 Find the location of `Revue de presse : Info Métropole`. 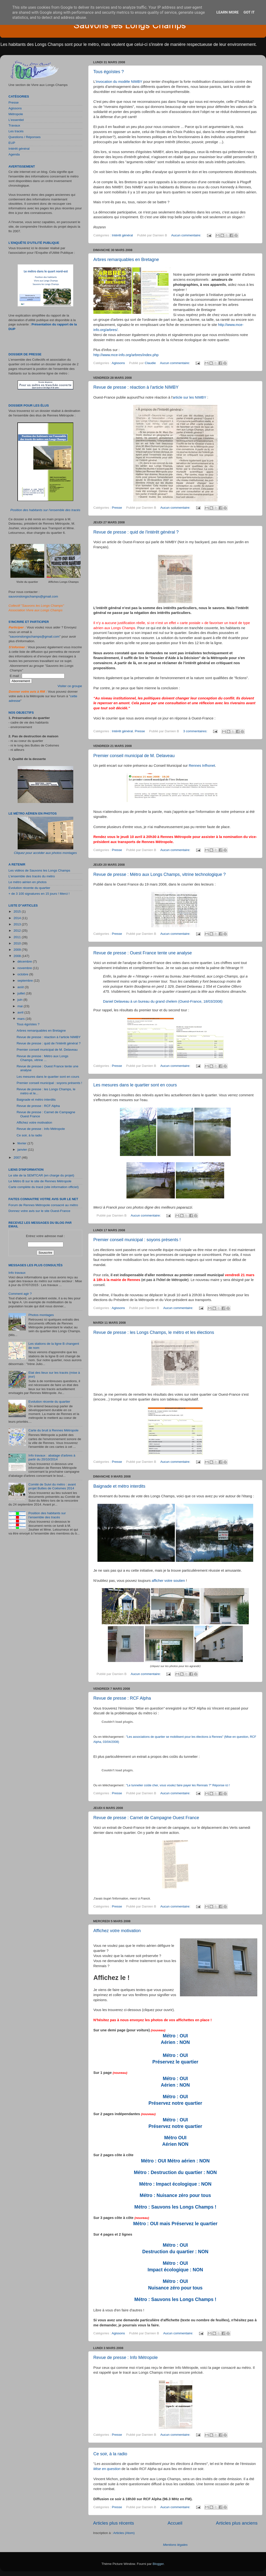

Revue de presse : Info Métropole is located at coordinates (125, 2357).